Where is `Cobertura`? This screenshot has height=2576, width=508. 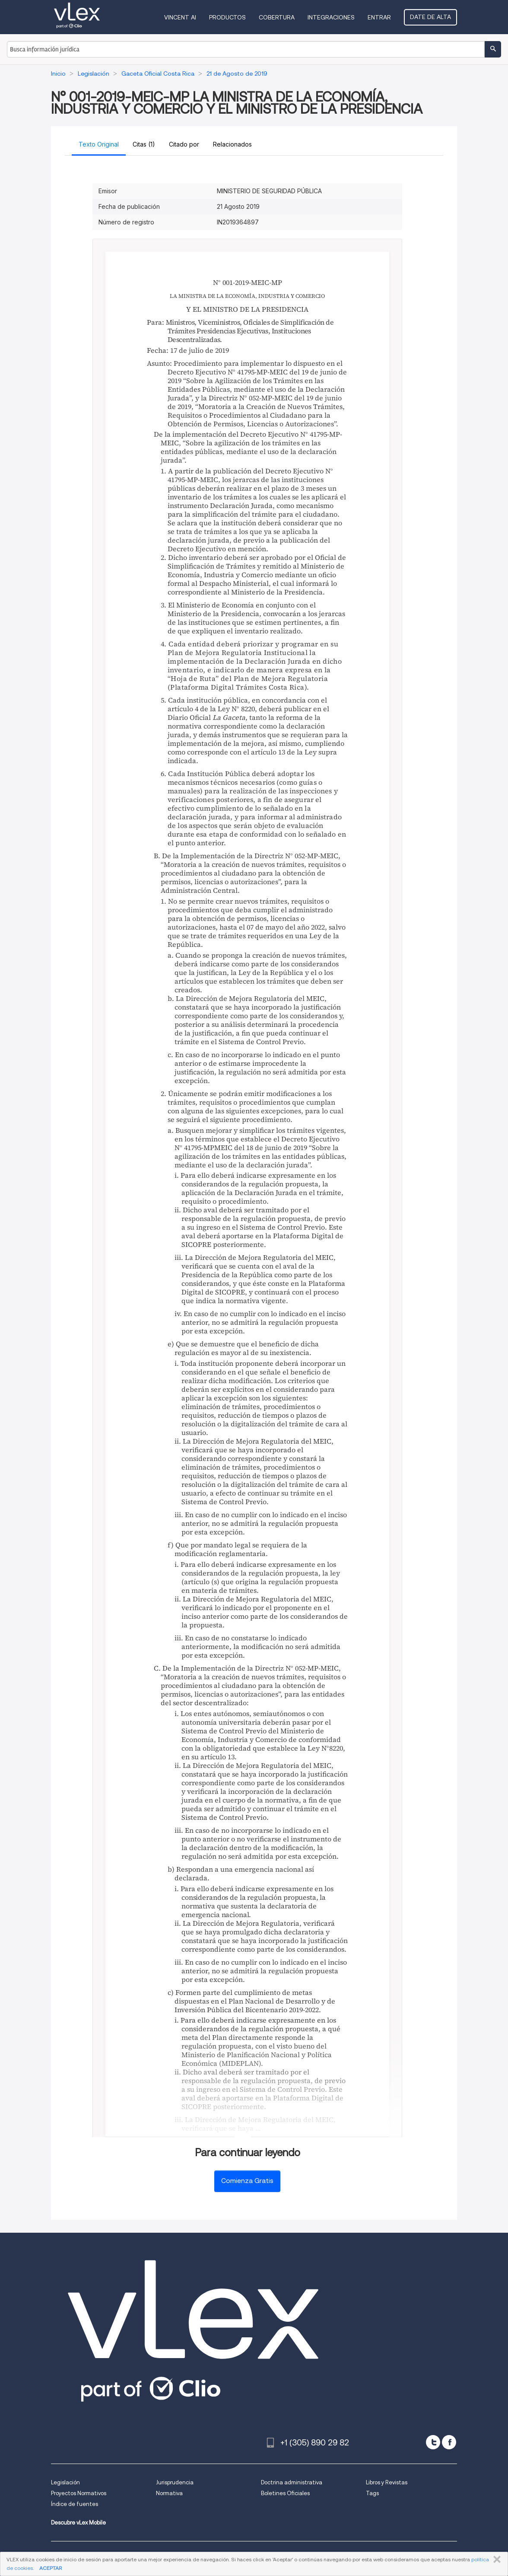 Cobertura is located at coordinates (277, 17).